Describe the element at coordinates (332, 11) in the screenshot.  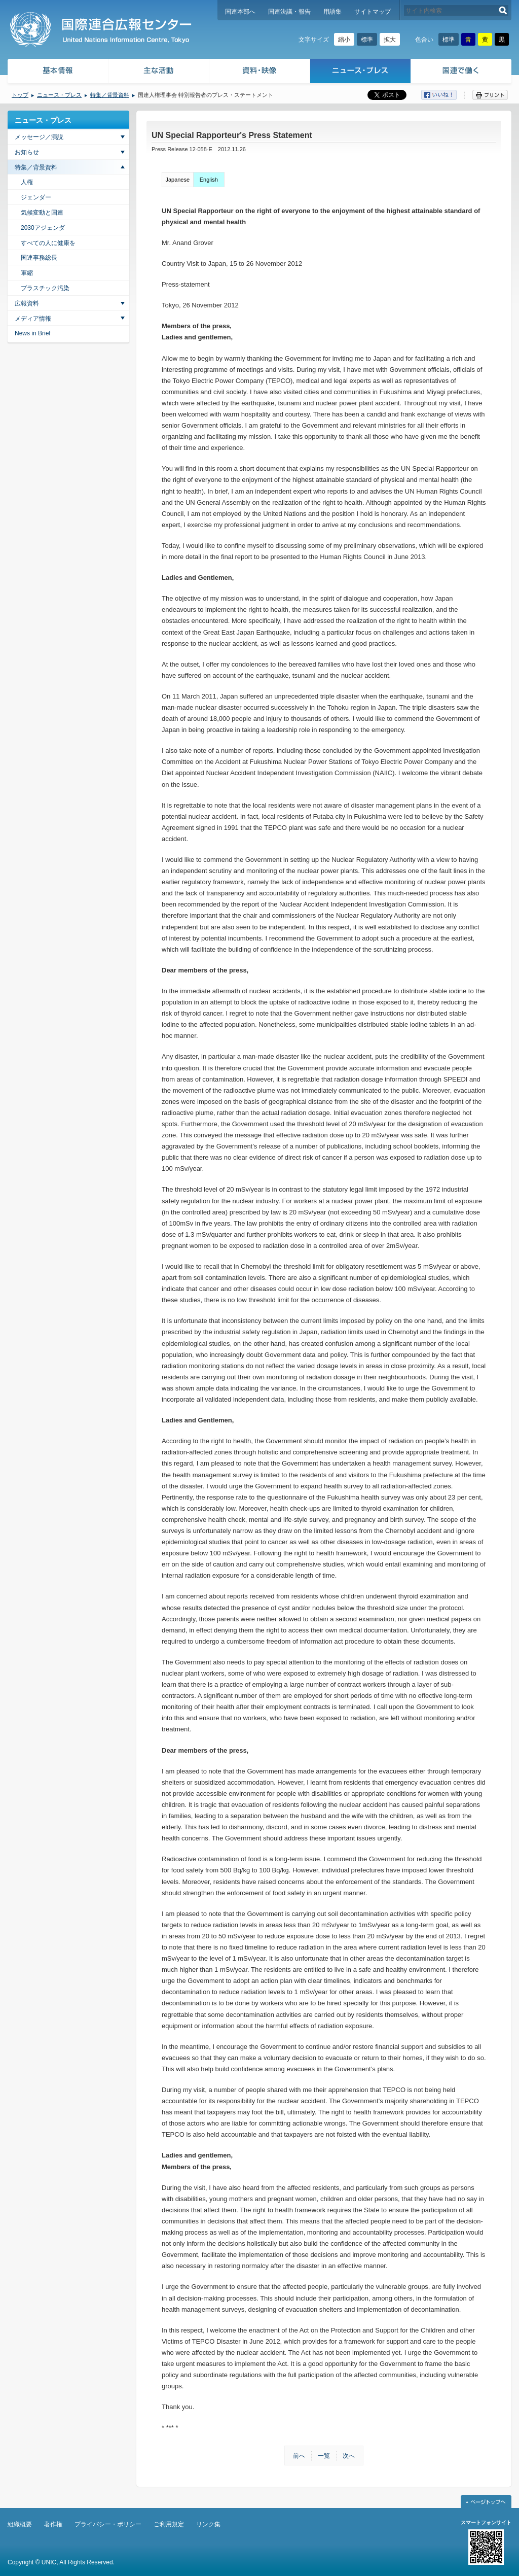
I see `用語集` at that location.